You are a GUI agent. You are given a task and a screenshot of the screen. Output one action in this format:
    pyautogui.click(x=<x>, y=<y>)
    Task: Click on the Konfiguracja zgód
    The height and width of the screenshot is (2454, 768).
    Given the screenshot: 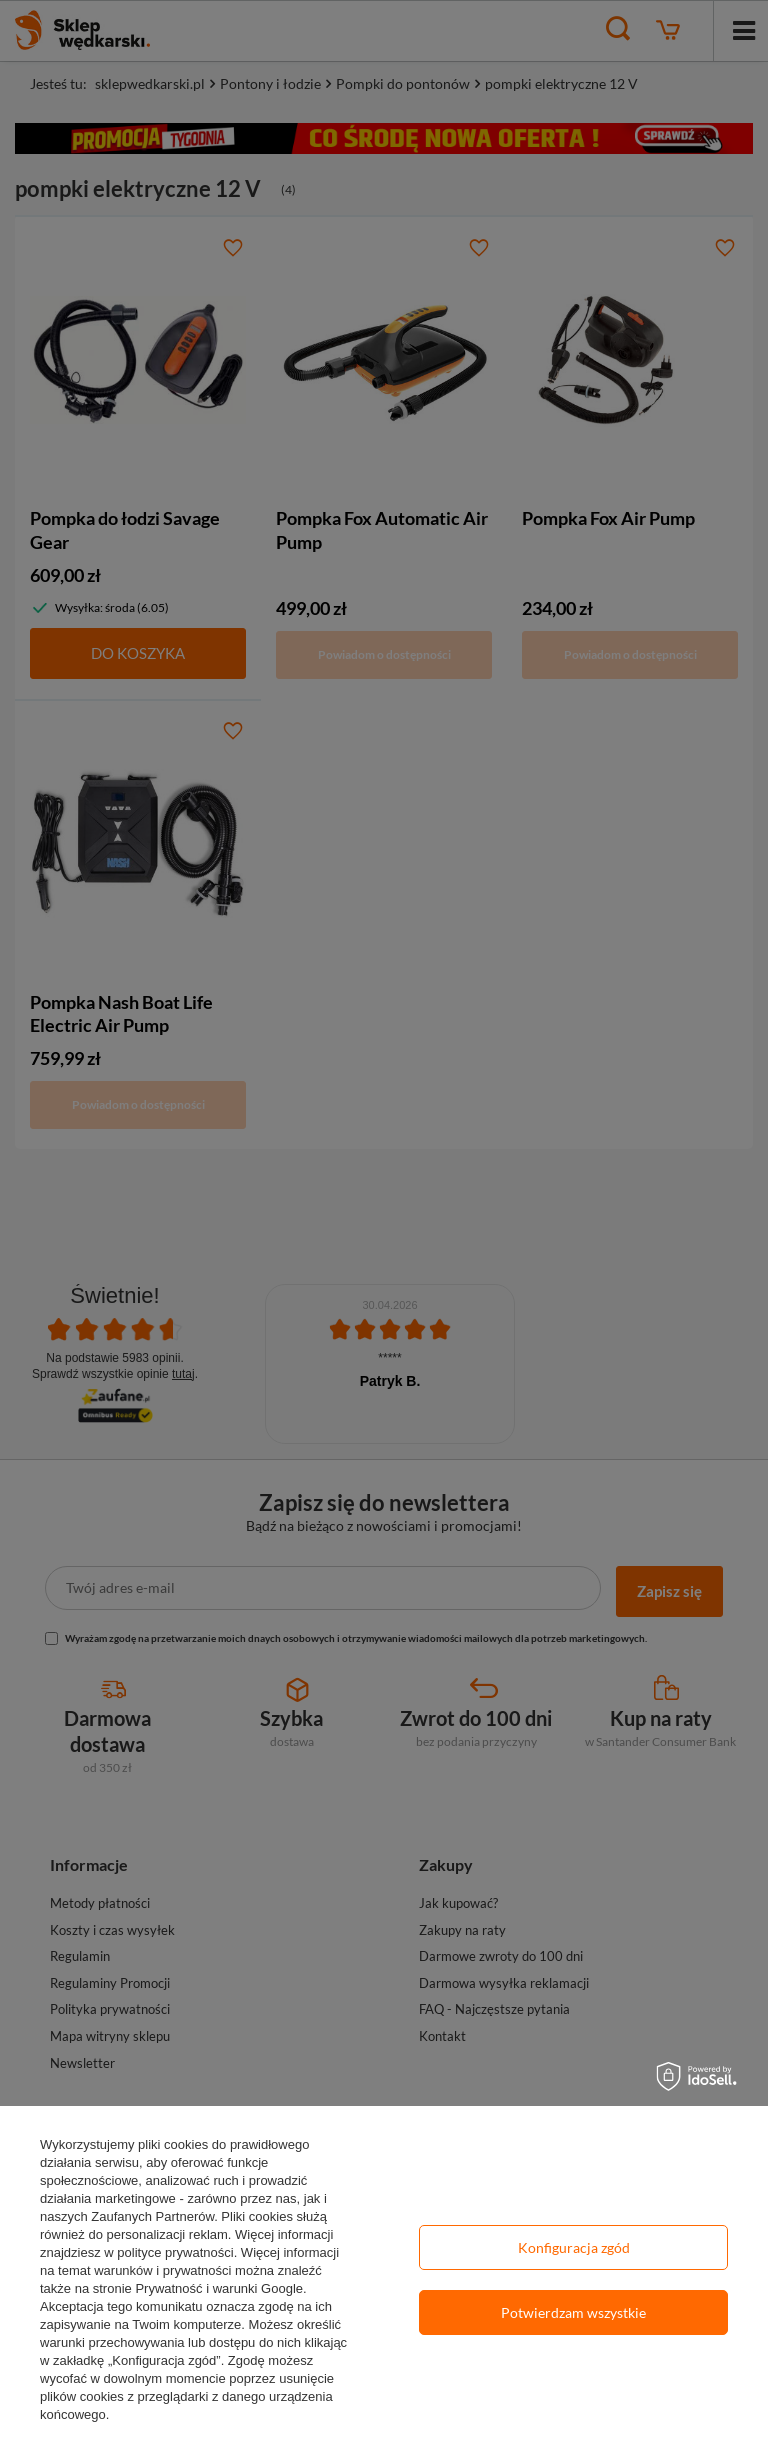 What is the action you would take?
    pyautogui.click(x=574, y=2247)
    